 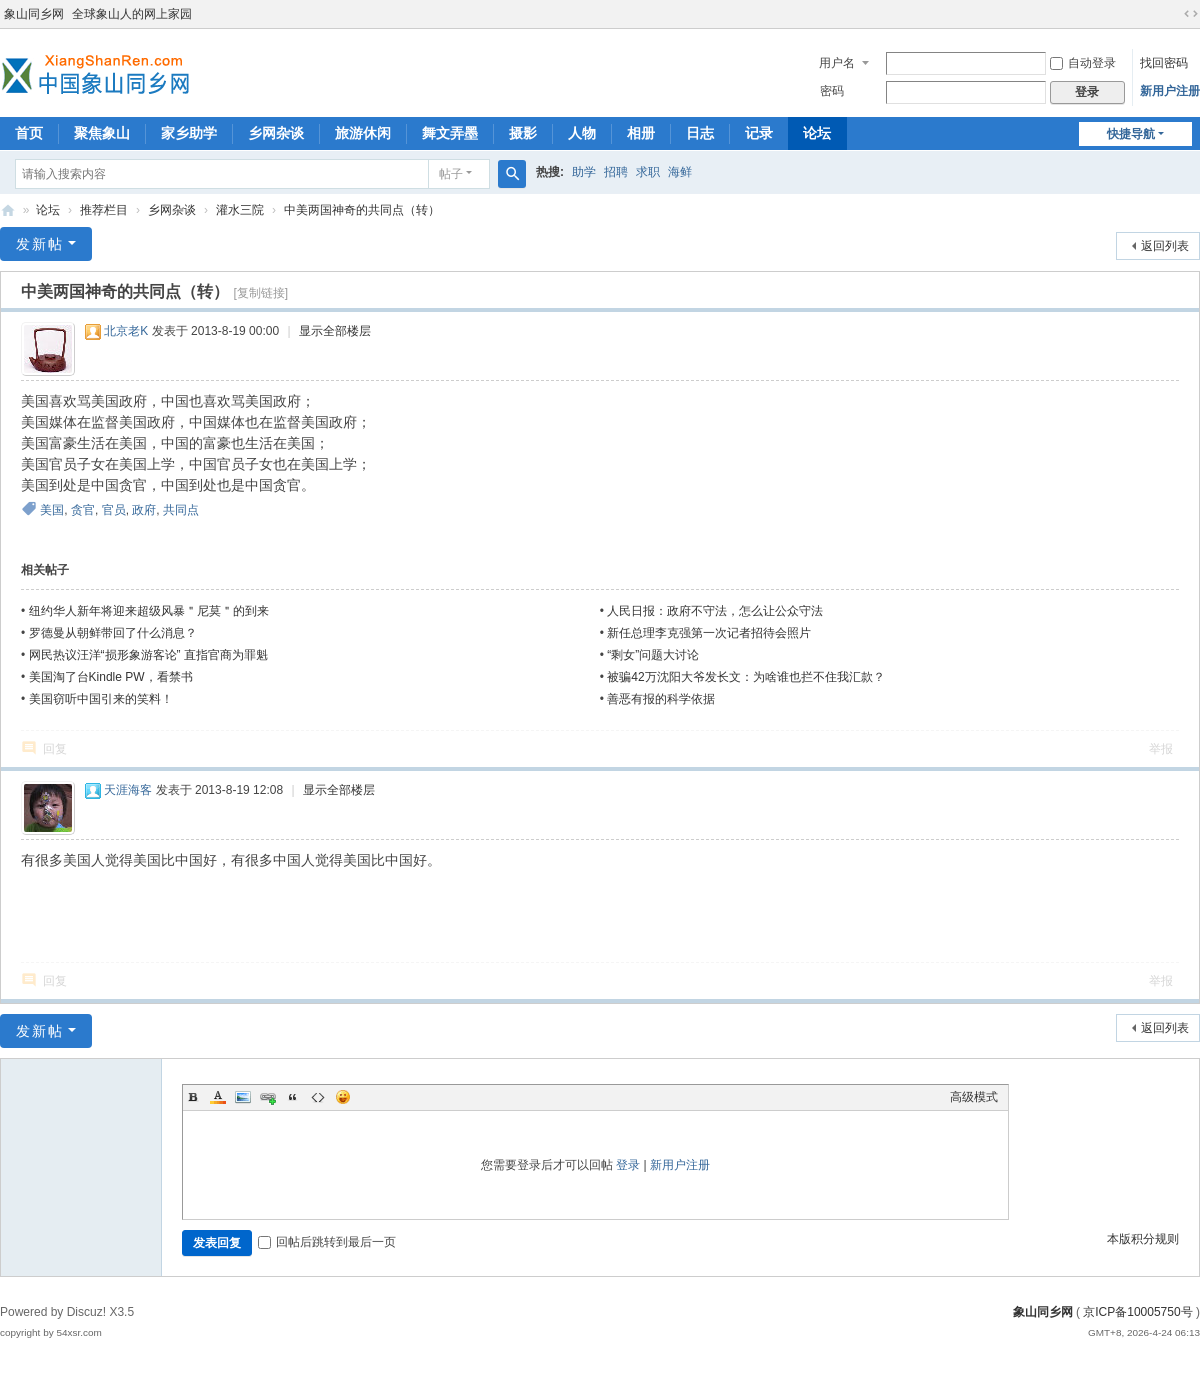 I want to click on Quote, so click(x=293, y=1097).